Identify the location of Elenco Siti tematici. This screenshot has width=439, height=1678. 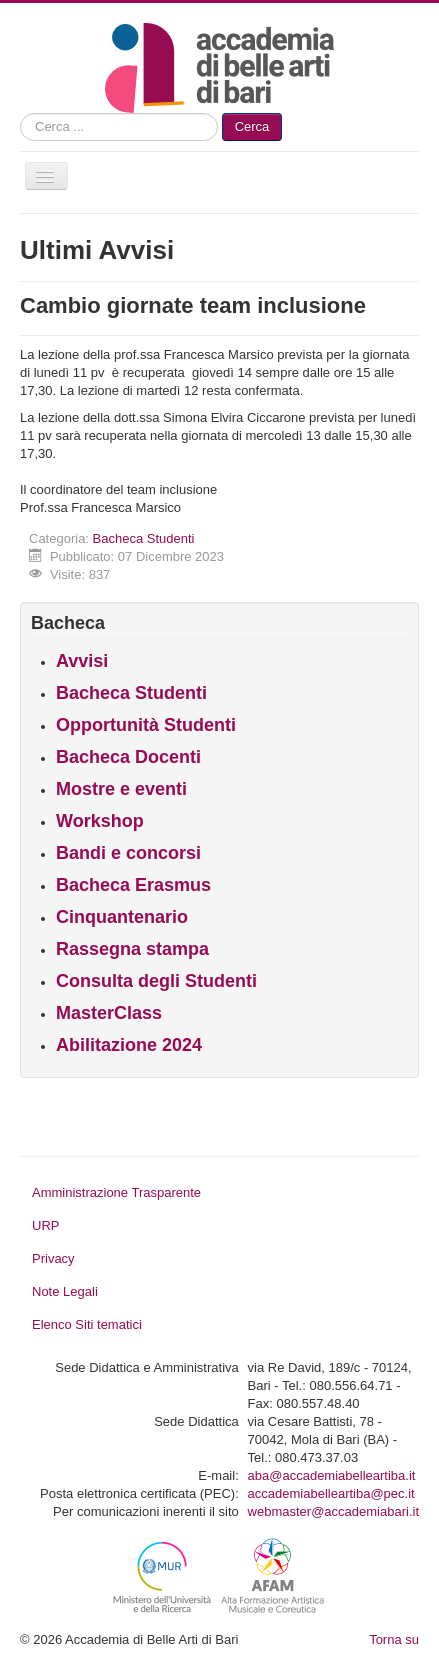
(87, 1324).